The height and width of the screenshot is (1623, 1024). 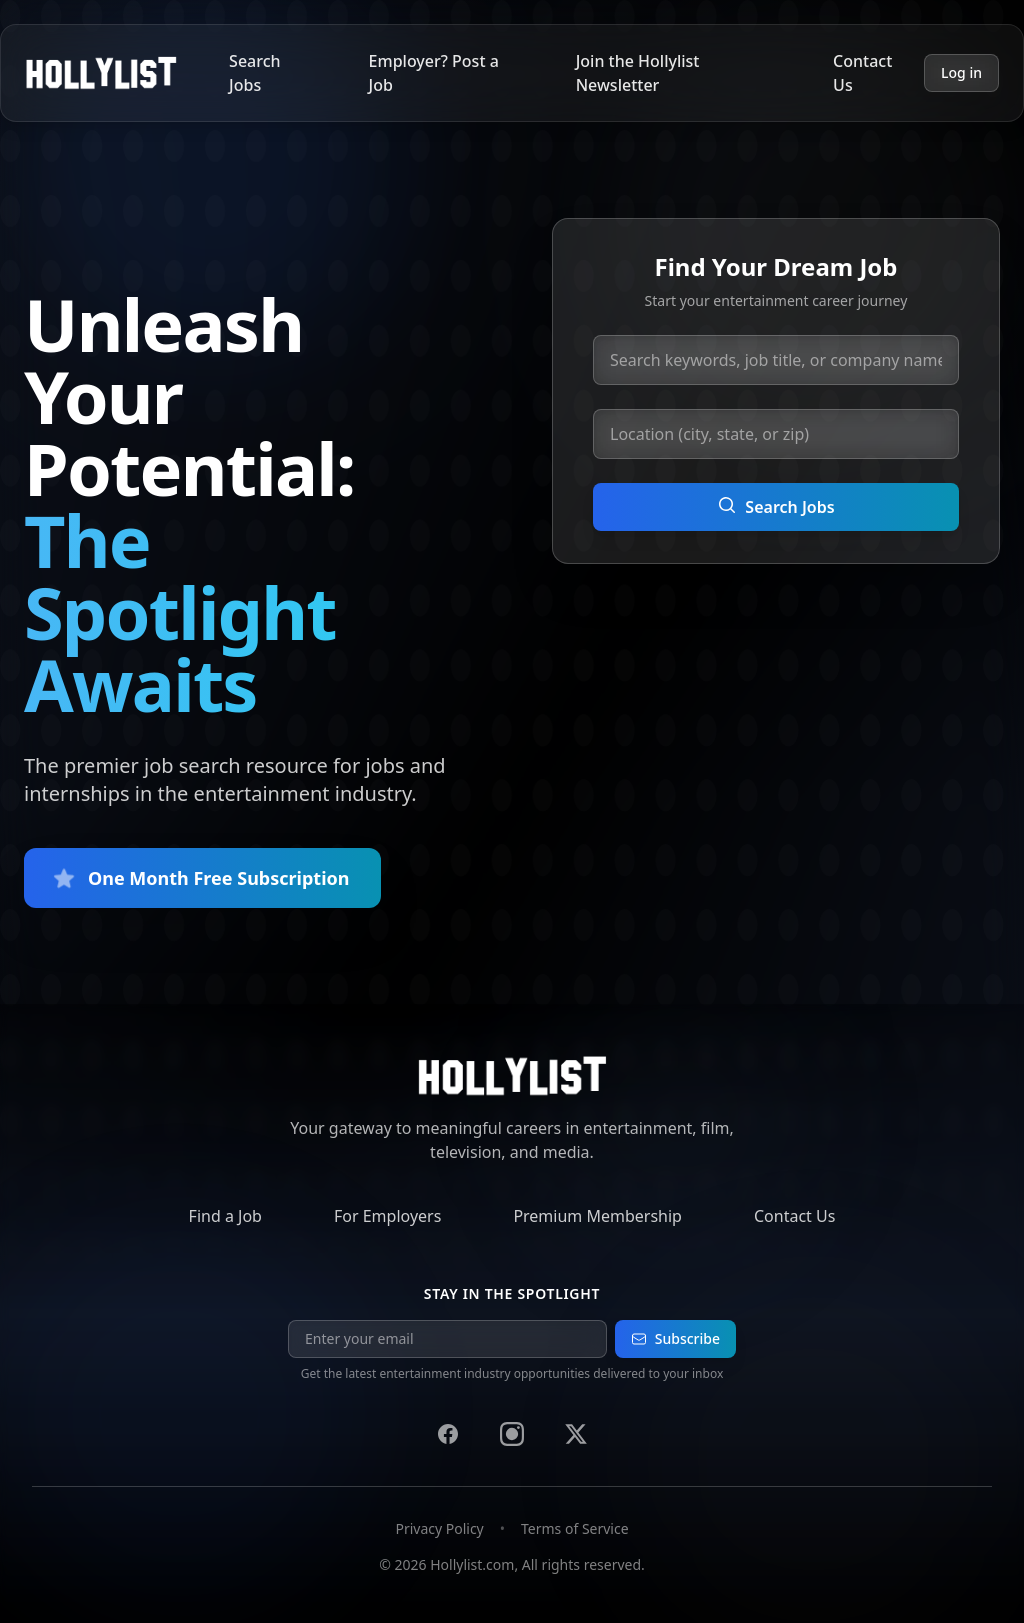 What do you see at coordinates (387, 1216) in the screenshot?
I see `For Employers` at bounding box center [387, 1216].